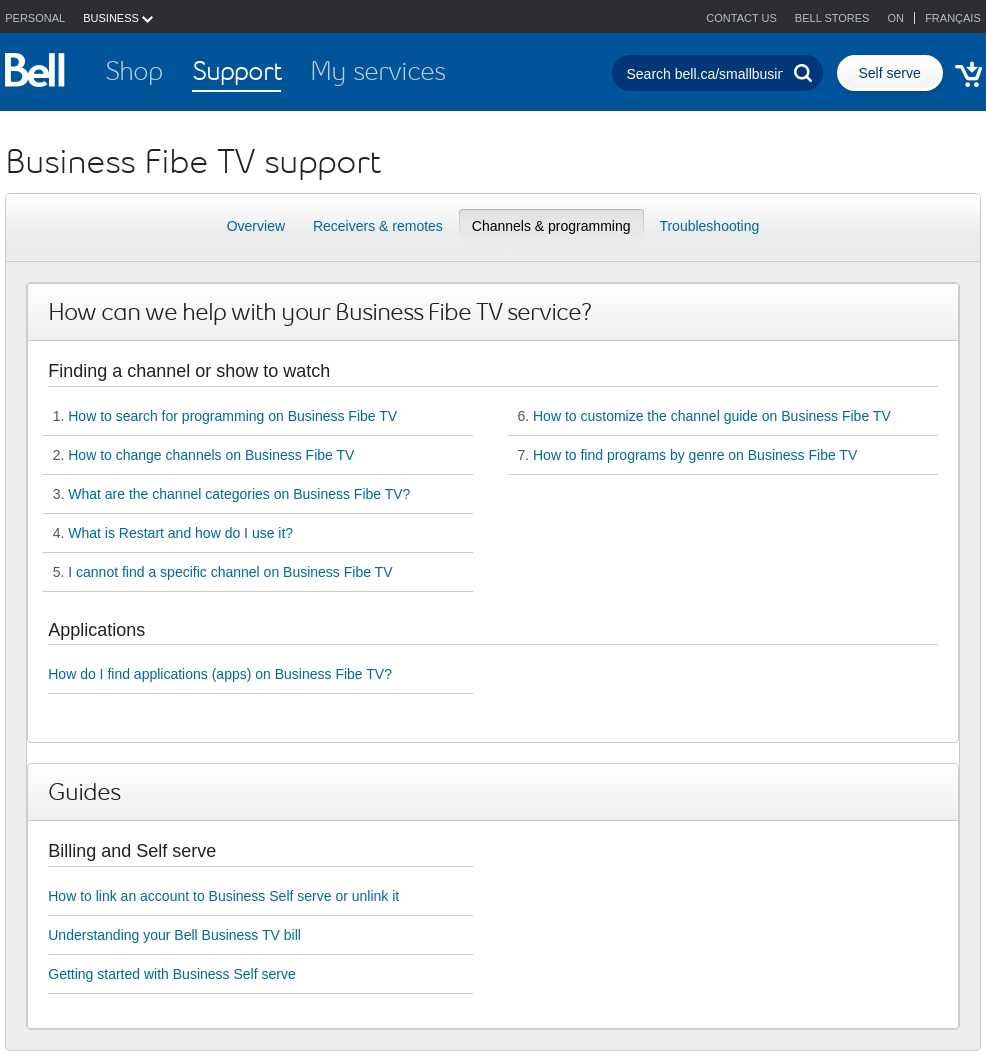 Image resolution: width=986 pixels, height=1051 pixels. Describe the element at coordinates (180, 533) in the screenshot. I see `What is Restart and how do I use it?` at that location.